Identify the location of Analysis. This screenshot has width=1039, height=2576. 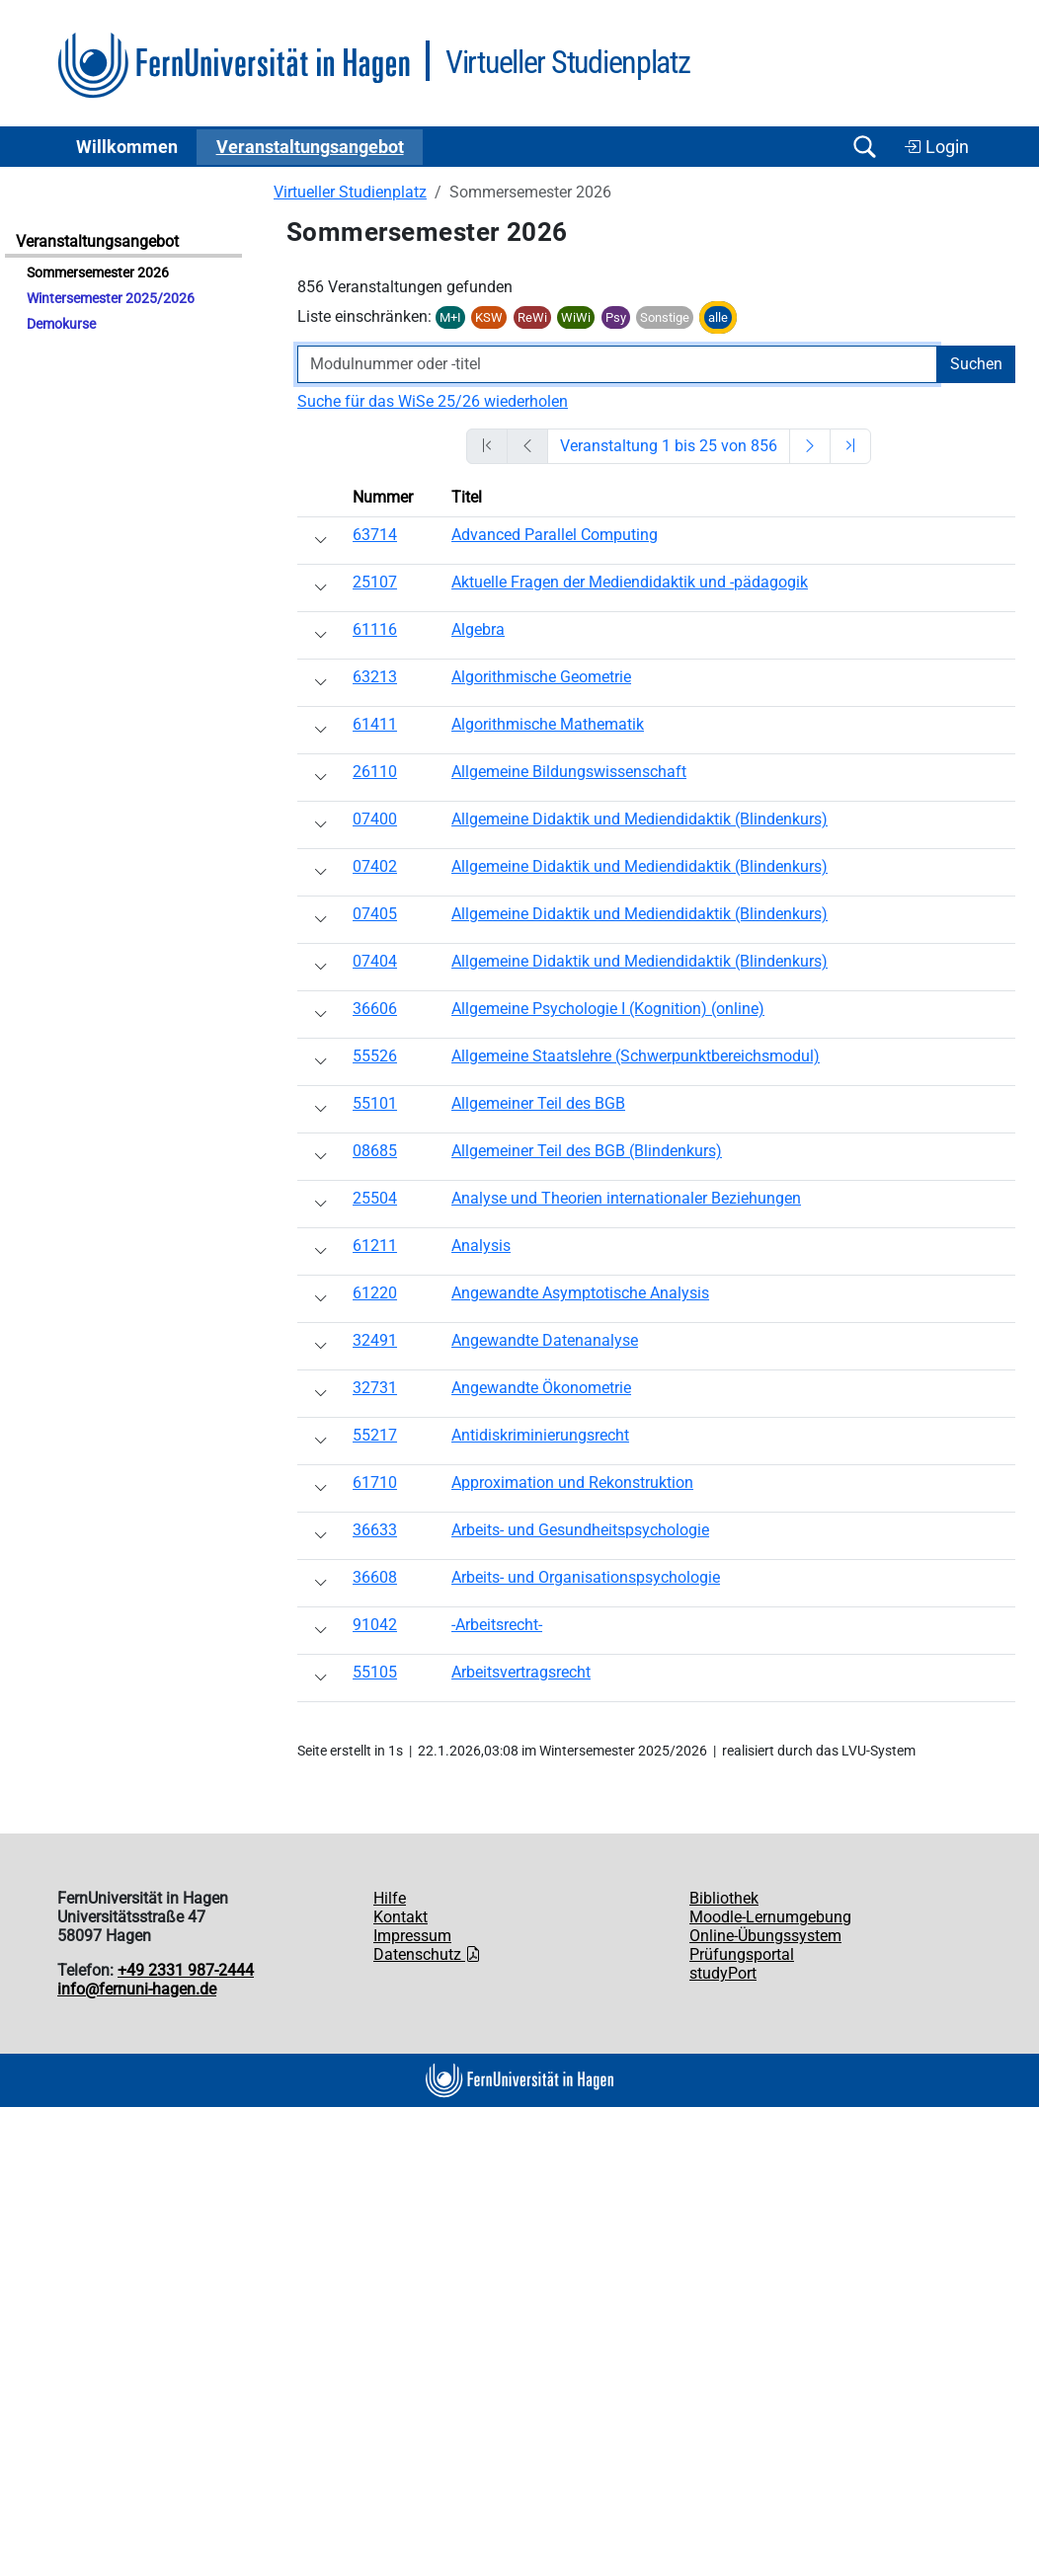
(481, 1245).